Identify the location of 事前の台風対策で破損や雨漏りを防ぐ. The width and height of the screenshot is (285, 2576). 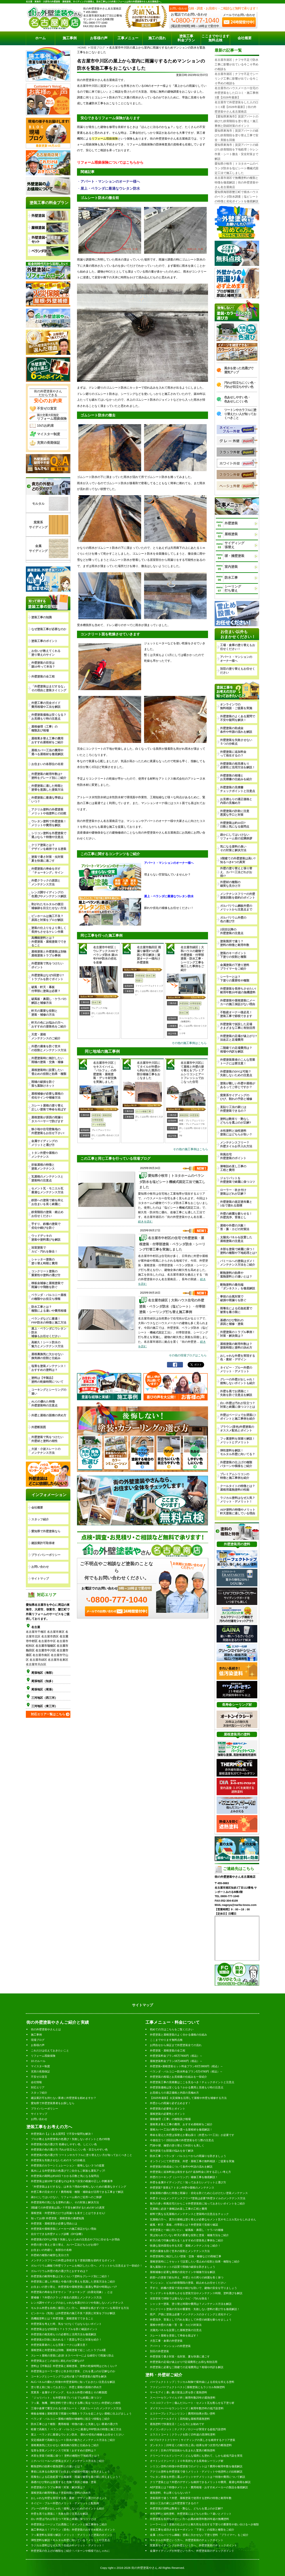
(233, 1298).